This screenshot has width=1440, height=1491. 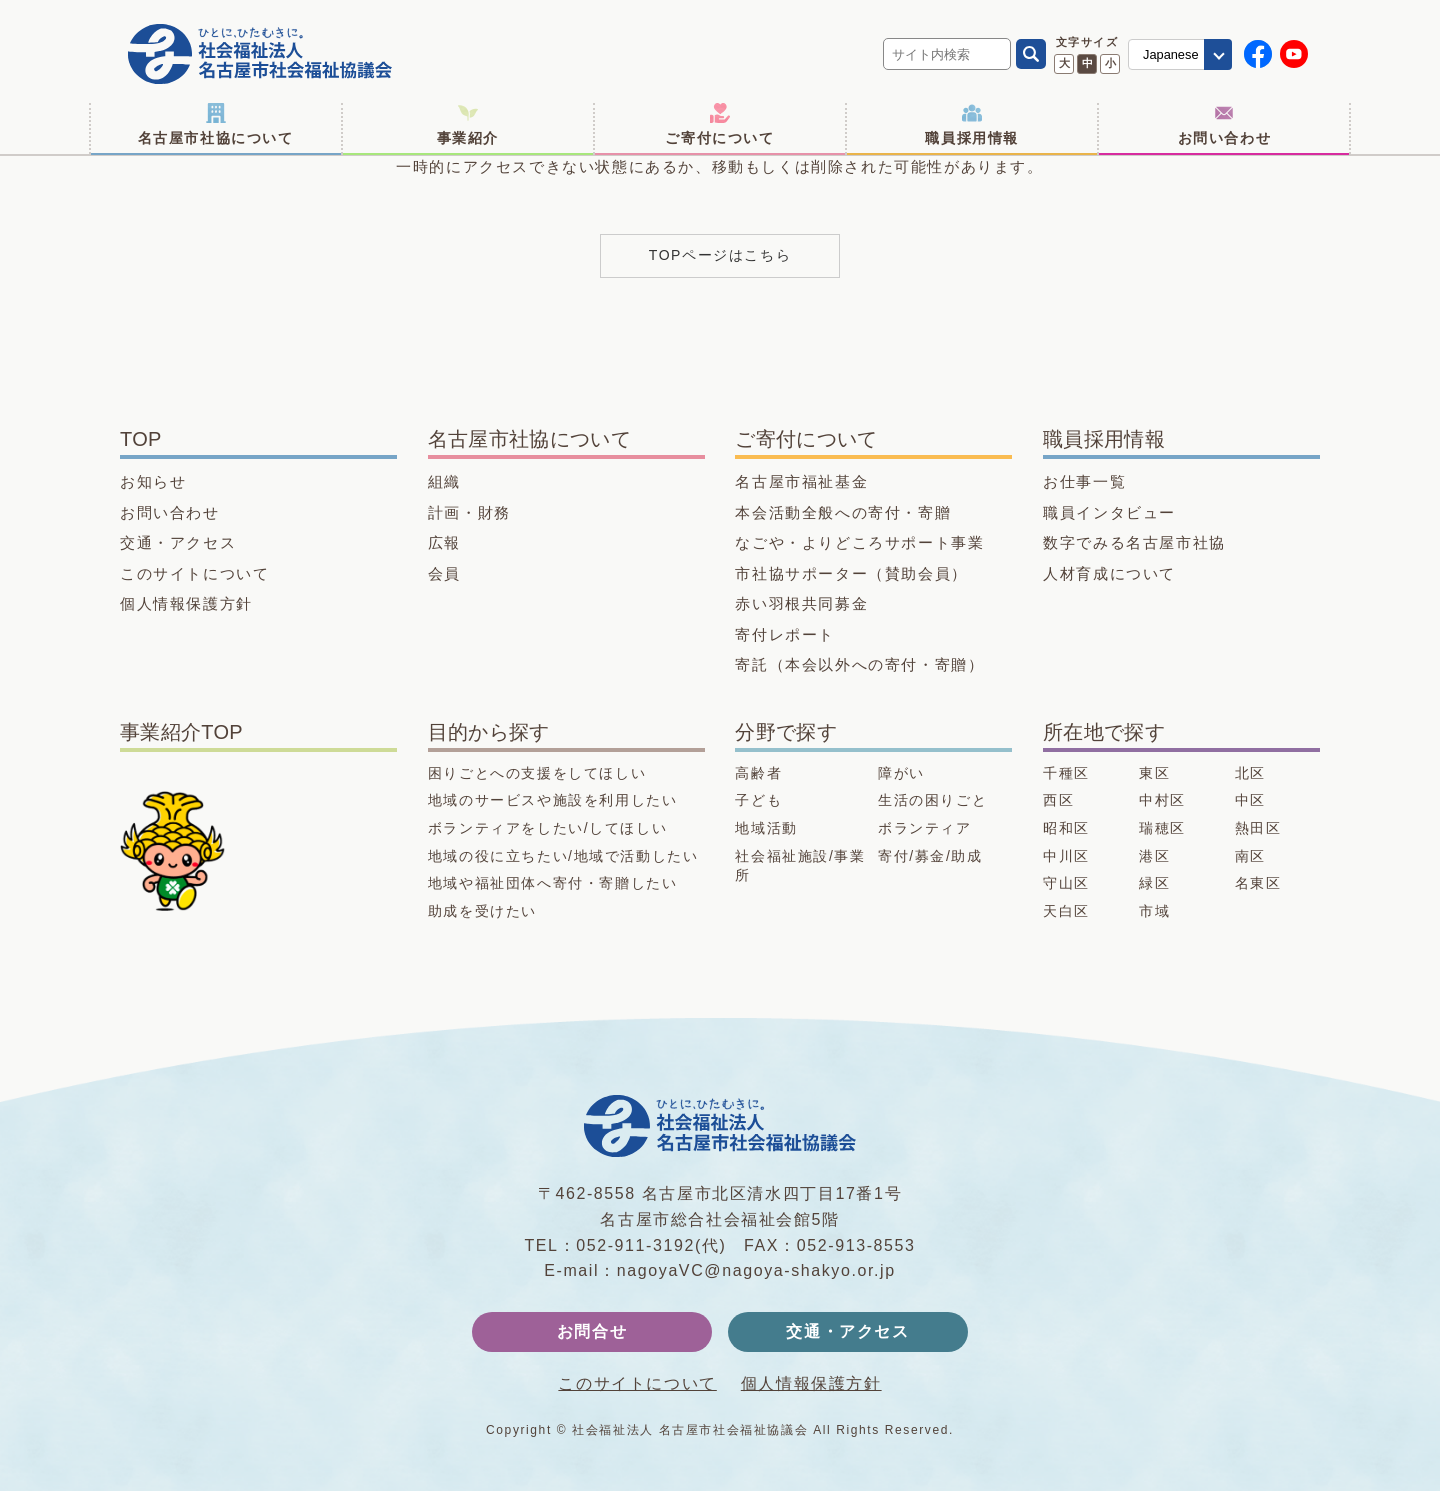 What do you see at coordinates (1258, 883) in the screenshot?
I see `名東区` at bounding box center [1258, 883].